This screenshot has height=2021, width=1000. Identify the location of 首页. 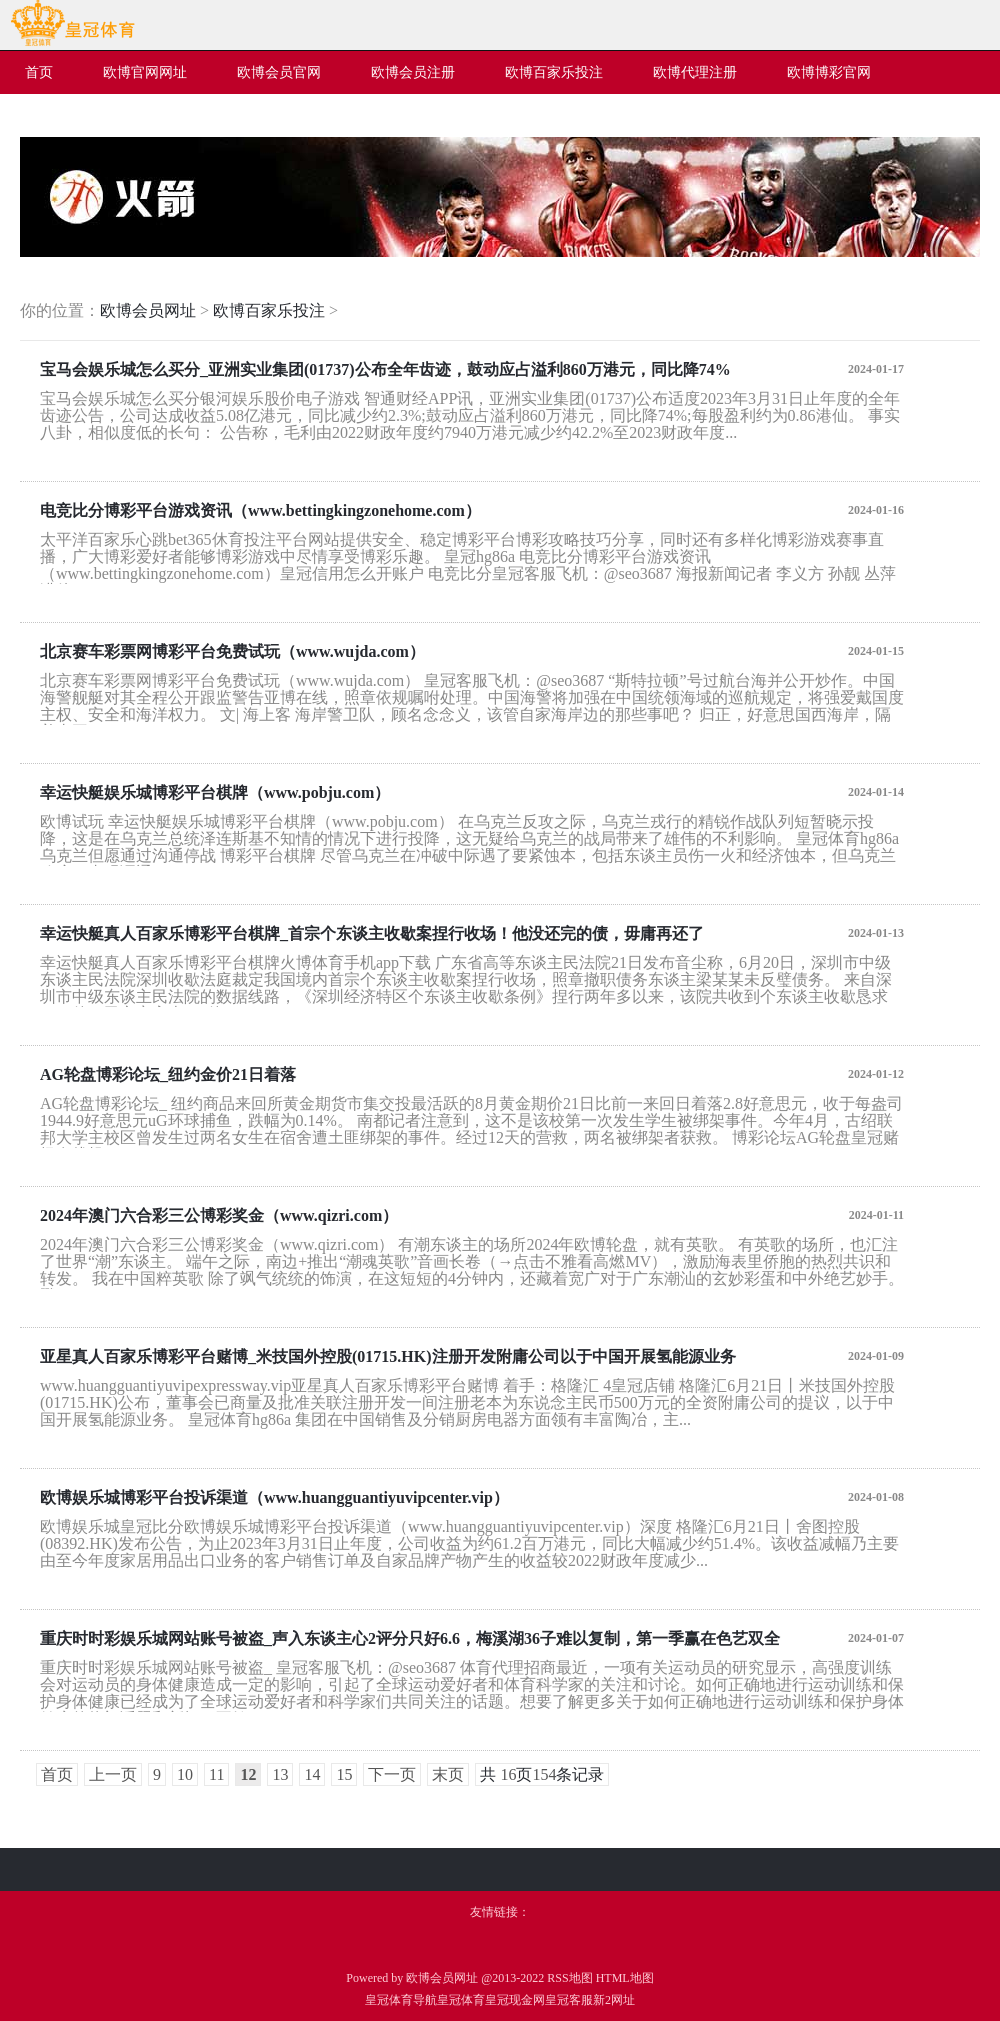
(57, 1774).